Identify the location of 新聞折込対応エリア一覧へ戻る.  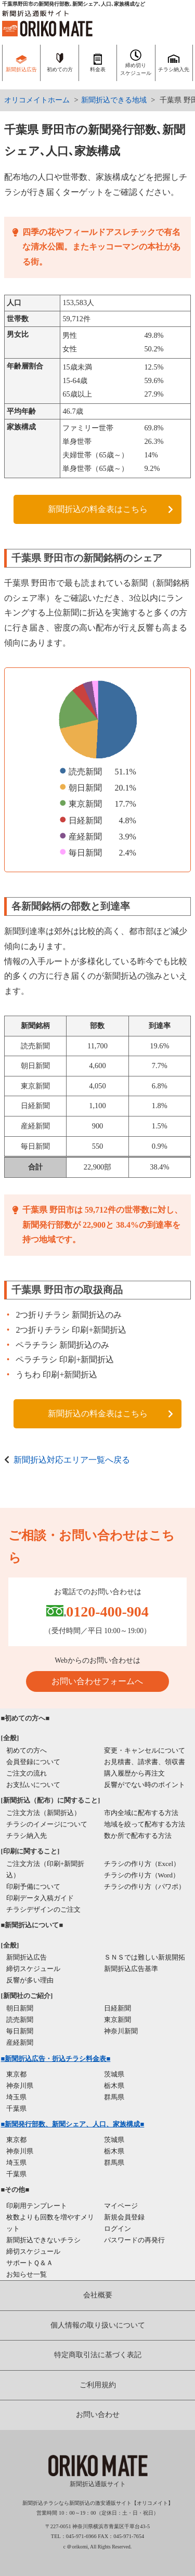
(72, 1459).